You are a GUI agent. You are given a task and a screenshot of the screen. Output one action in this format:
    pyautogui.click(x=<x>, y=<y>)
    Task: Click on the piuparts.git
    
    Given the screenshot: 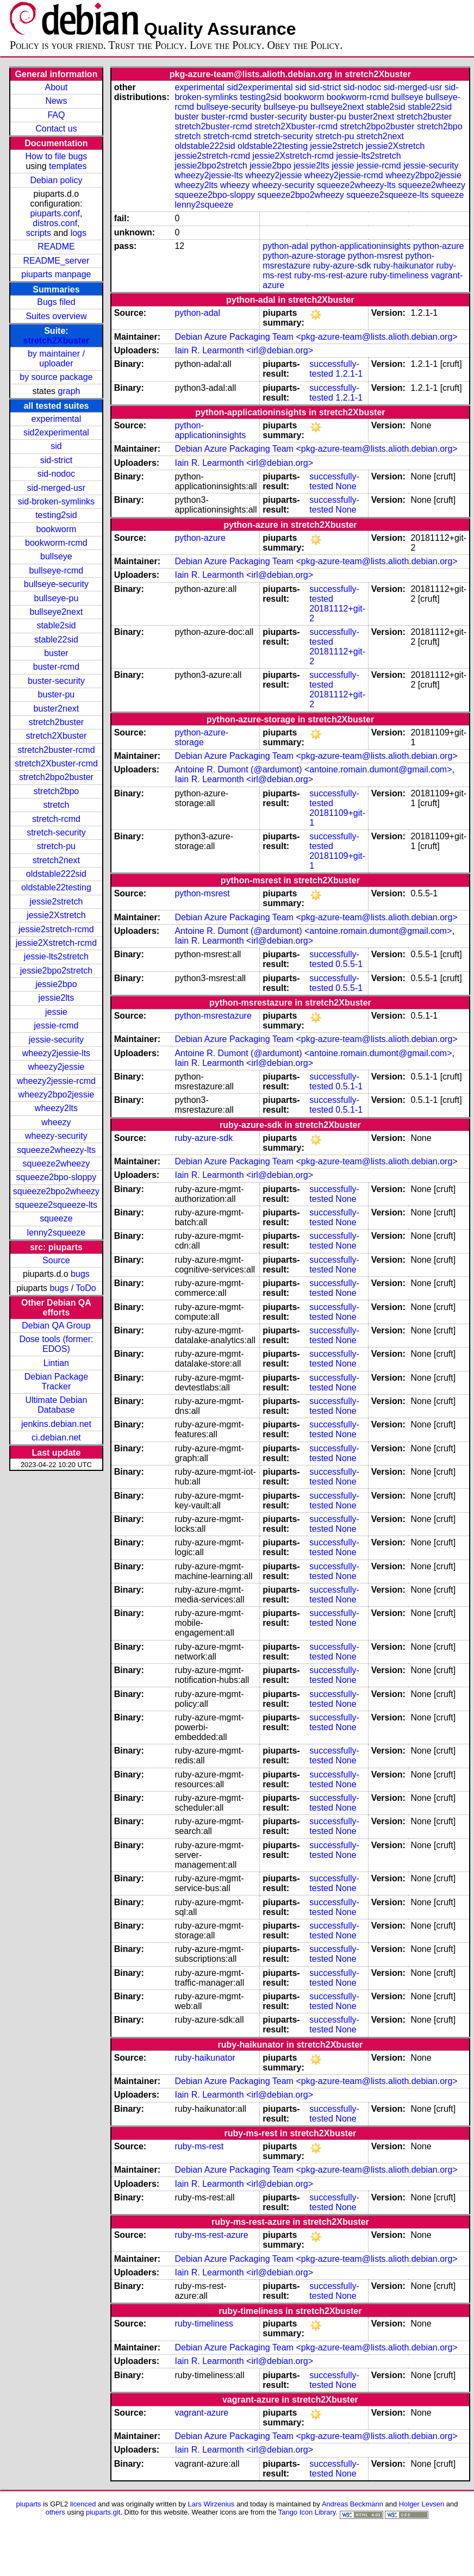 What is the action you would take?
    pyautogui.click(x=103, y=2512)
    